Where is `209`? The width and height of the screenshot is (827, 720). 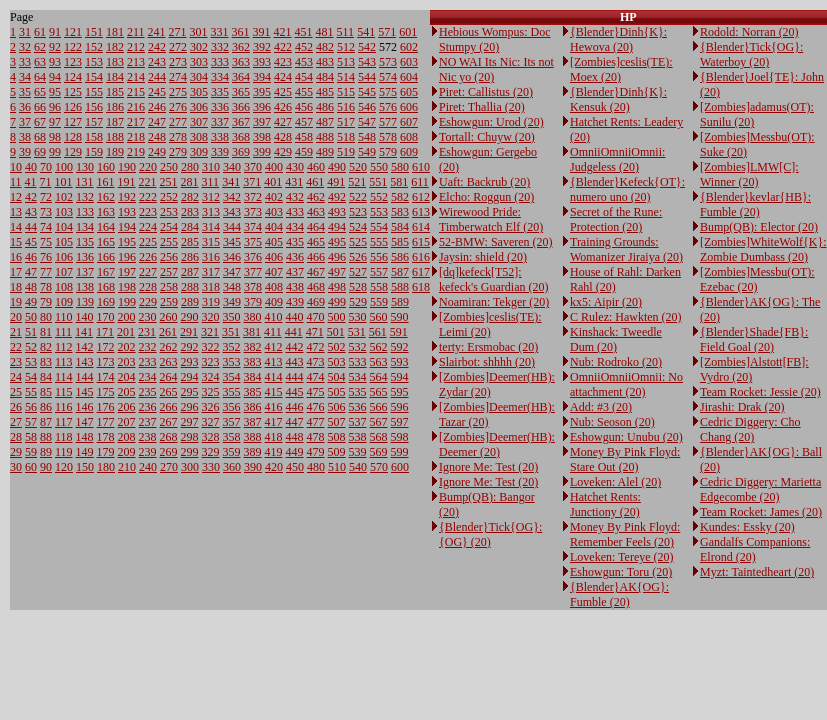
209 is located at coordinates (127, 452).